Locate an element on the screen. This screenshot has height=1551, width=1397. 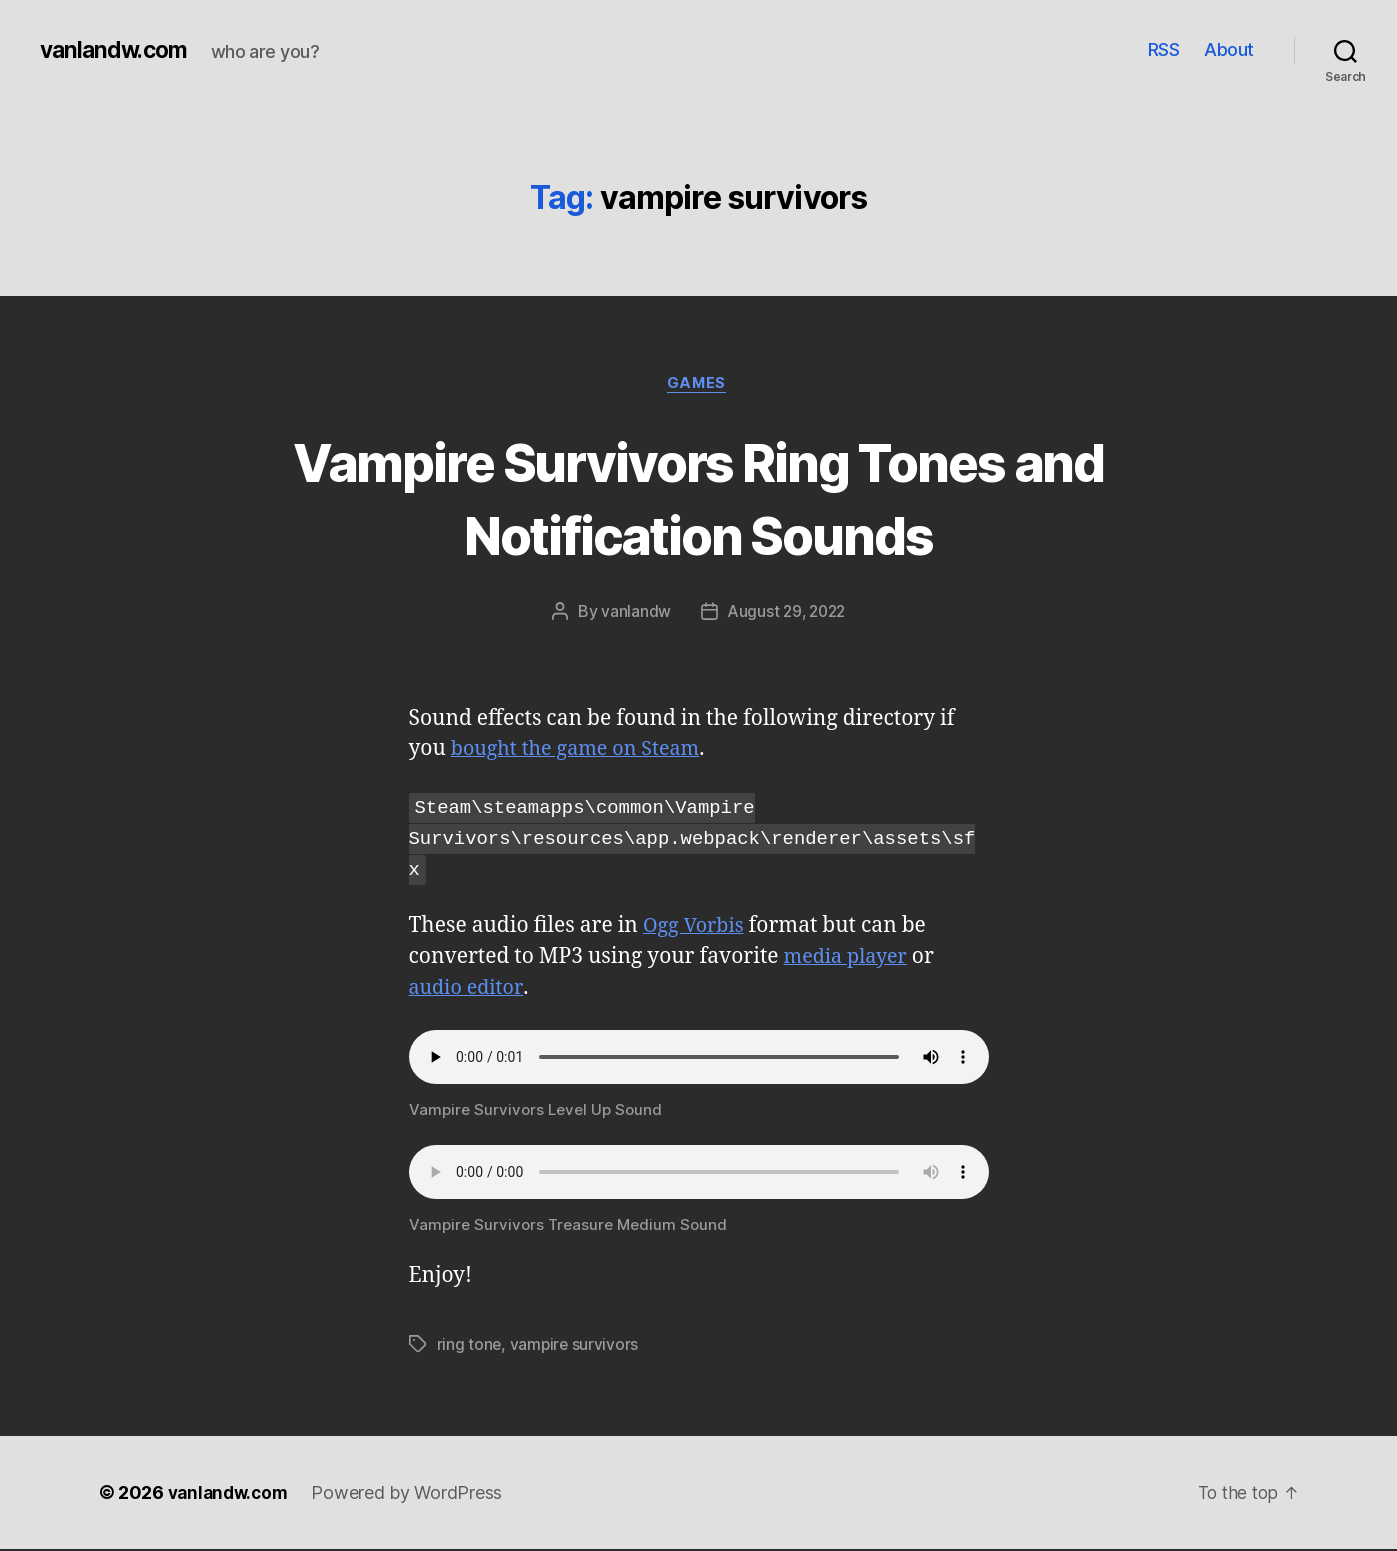
ring tone is located at coordinates (470, 1346).